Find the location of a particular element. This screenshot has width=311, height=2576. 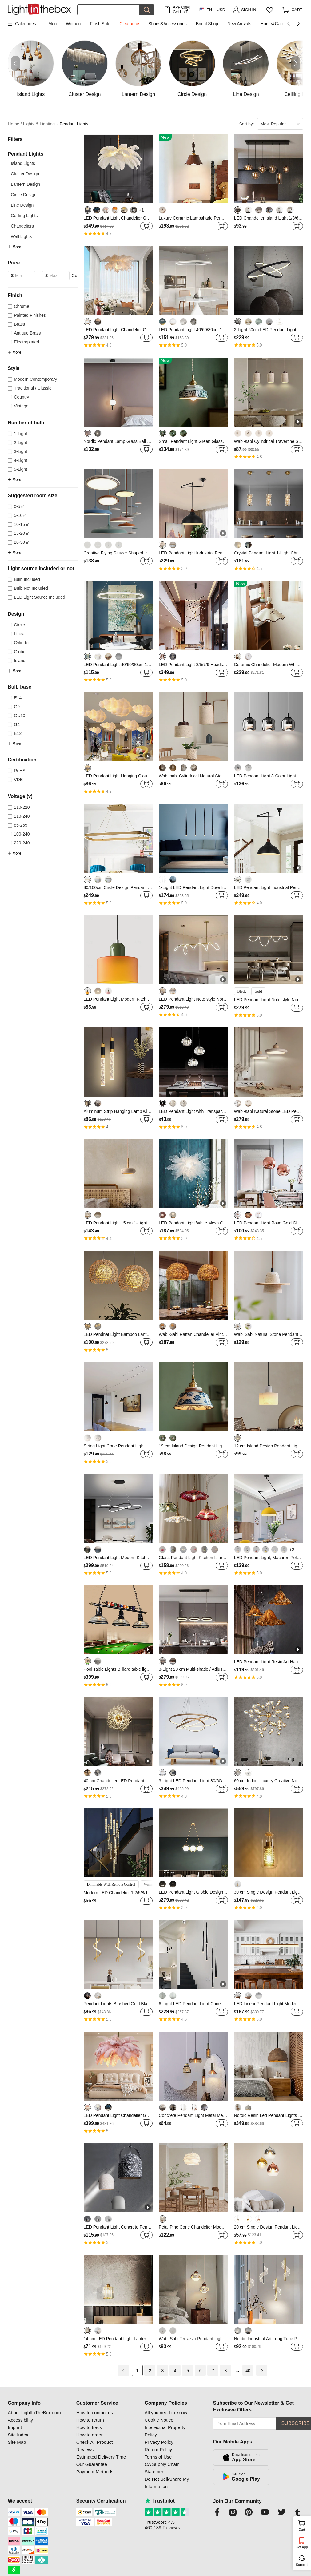

40 is located at coordinates (247, 2370).